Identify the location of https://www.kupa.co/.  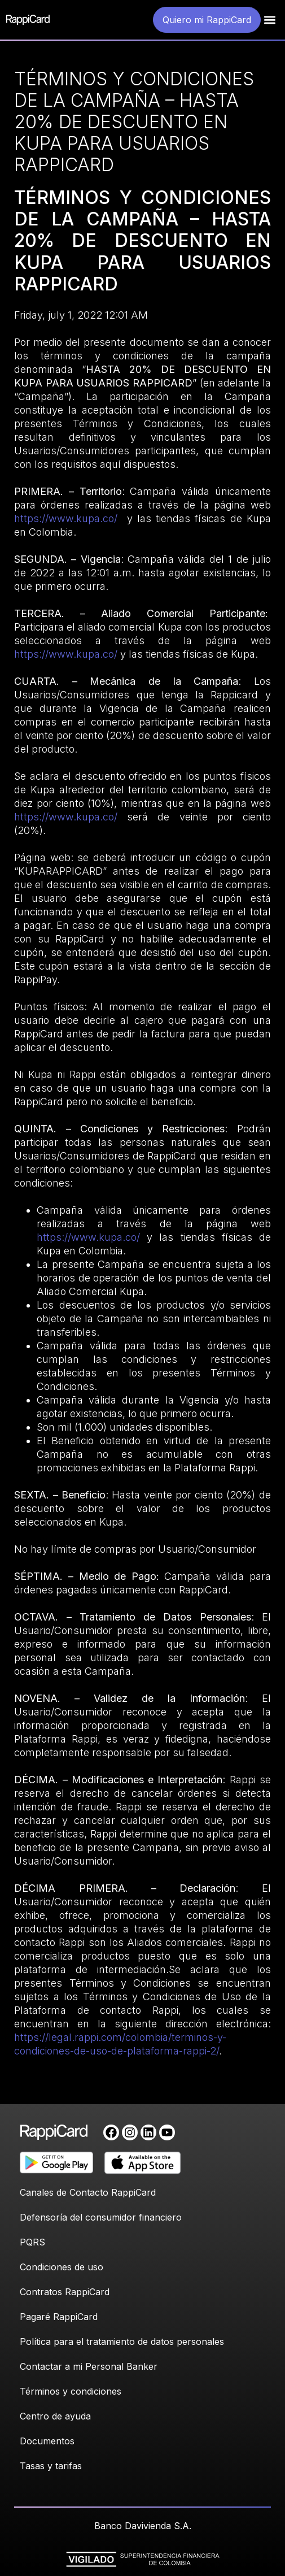
(65, 518).